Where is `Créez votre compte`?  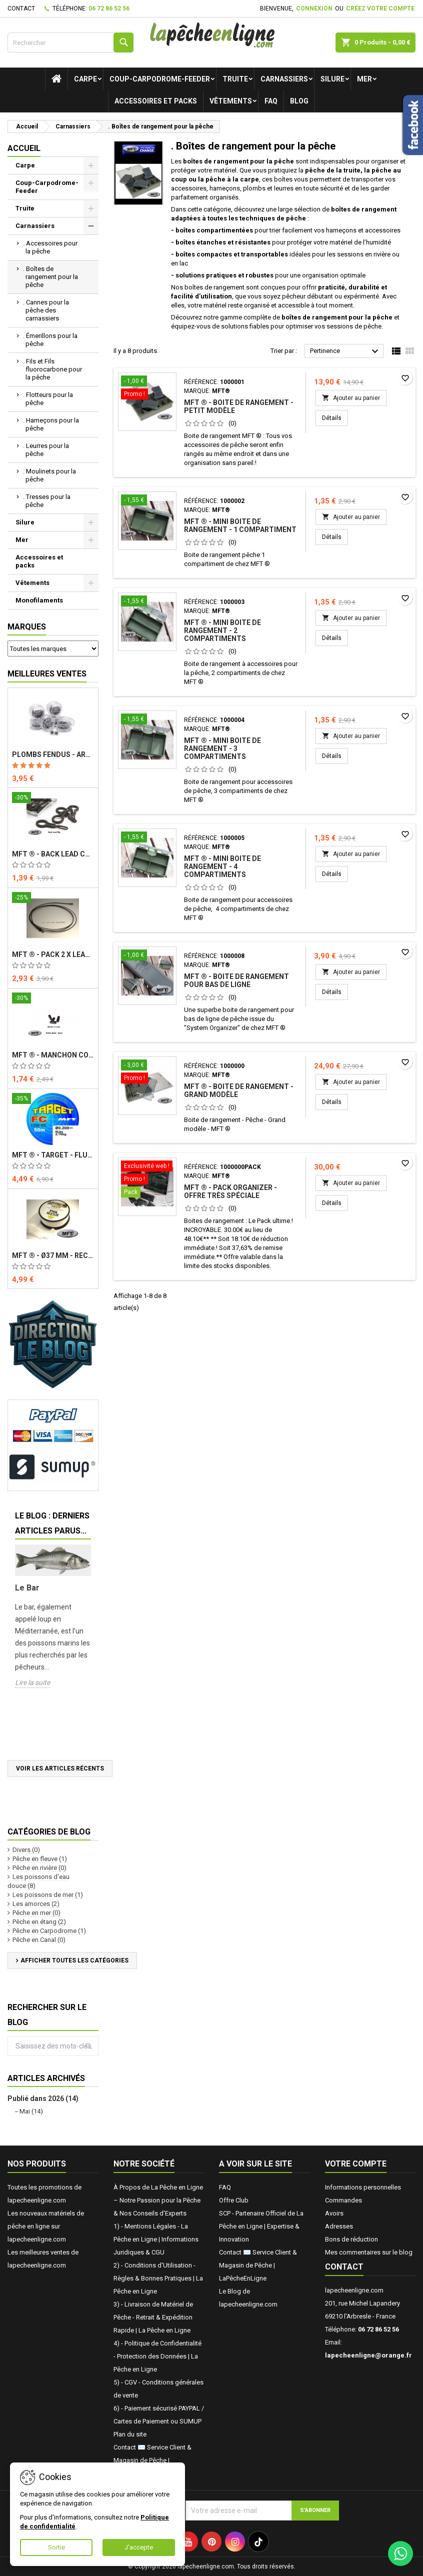 Créez votre compte is located at coordinates (380, 8).